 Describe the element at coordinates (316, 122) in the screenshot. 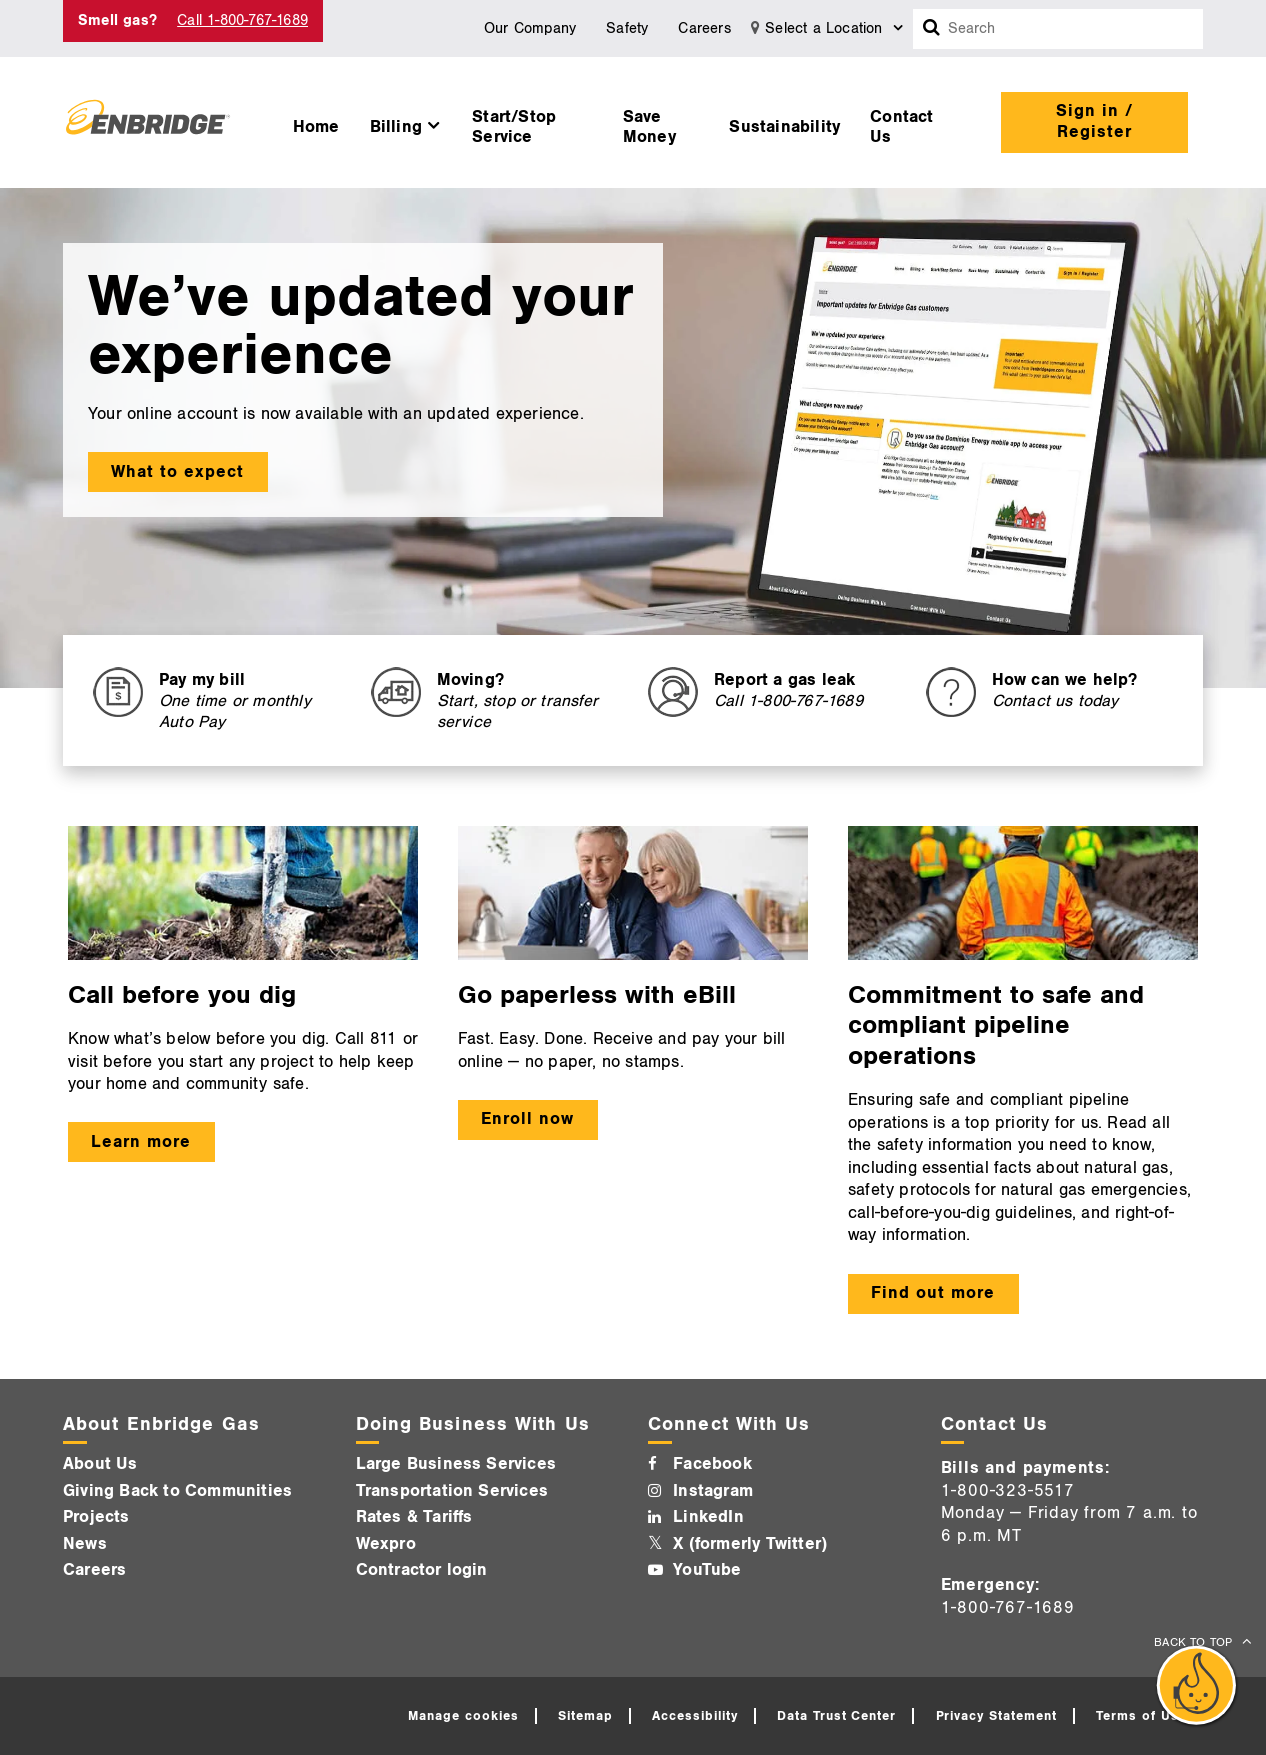

I see `[menuitem]` at that location.